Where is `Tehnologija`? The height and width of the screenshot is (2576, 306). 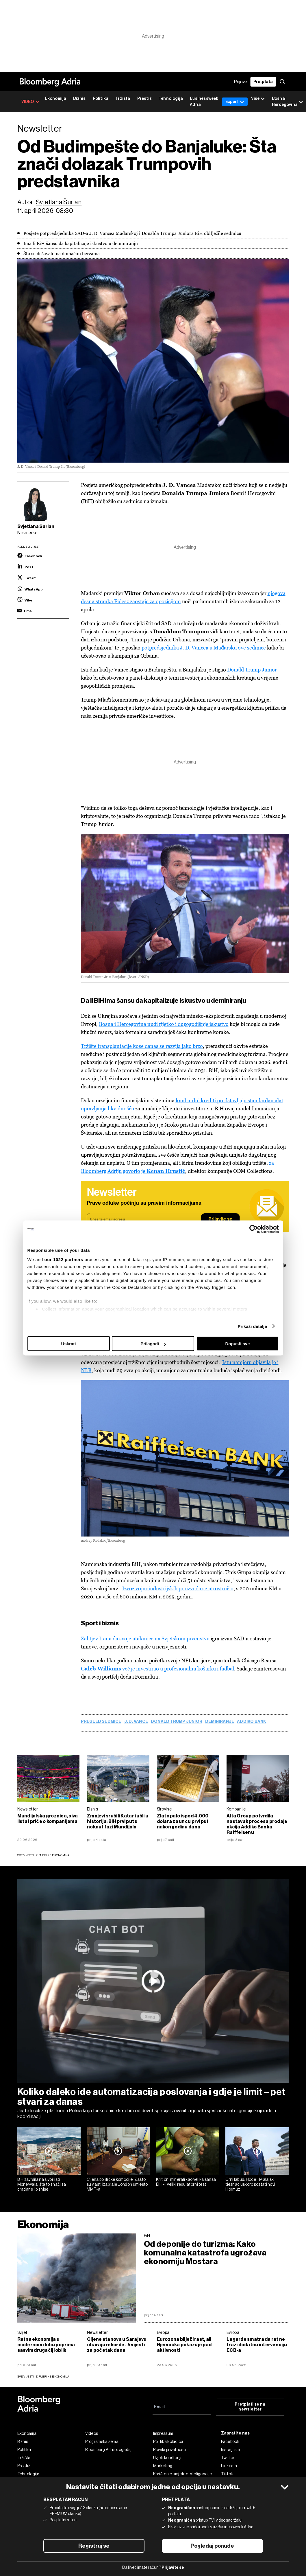 Tehnologija is located at coordinates (171, 98).